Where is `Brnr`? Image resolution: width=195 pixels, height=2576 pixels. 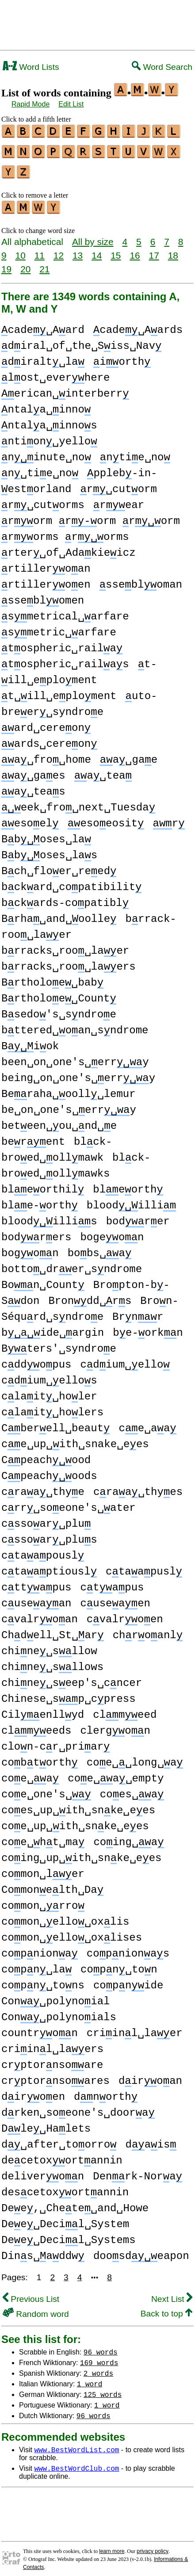 Brnr is located at coordinates (137, 1311).